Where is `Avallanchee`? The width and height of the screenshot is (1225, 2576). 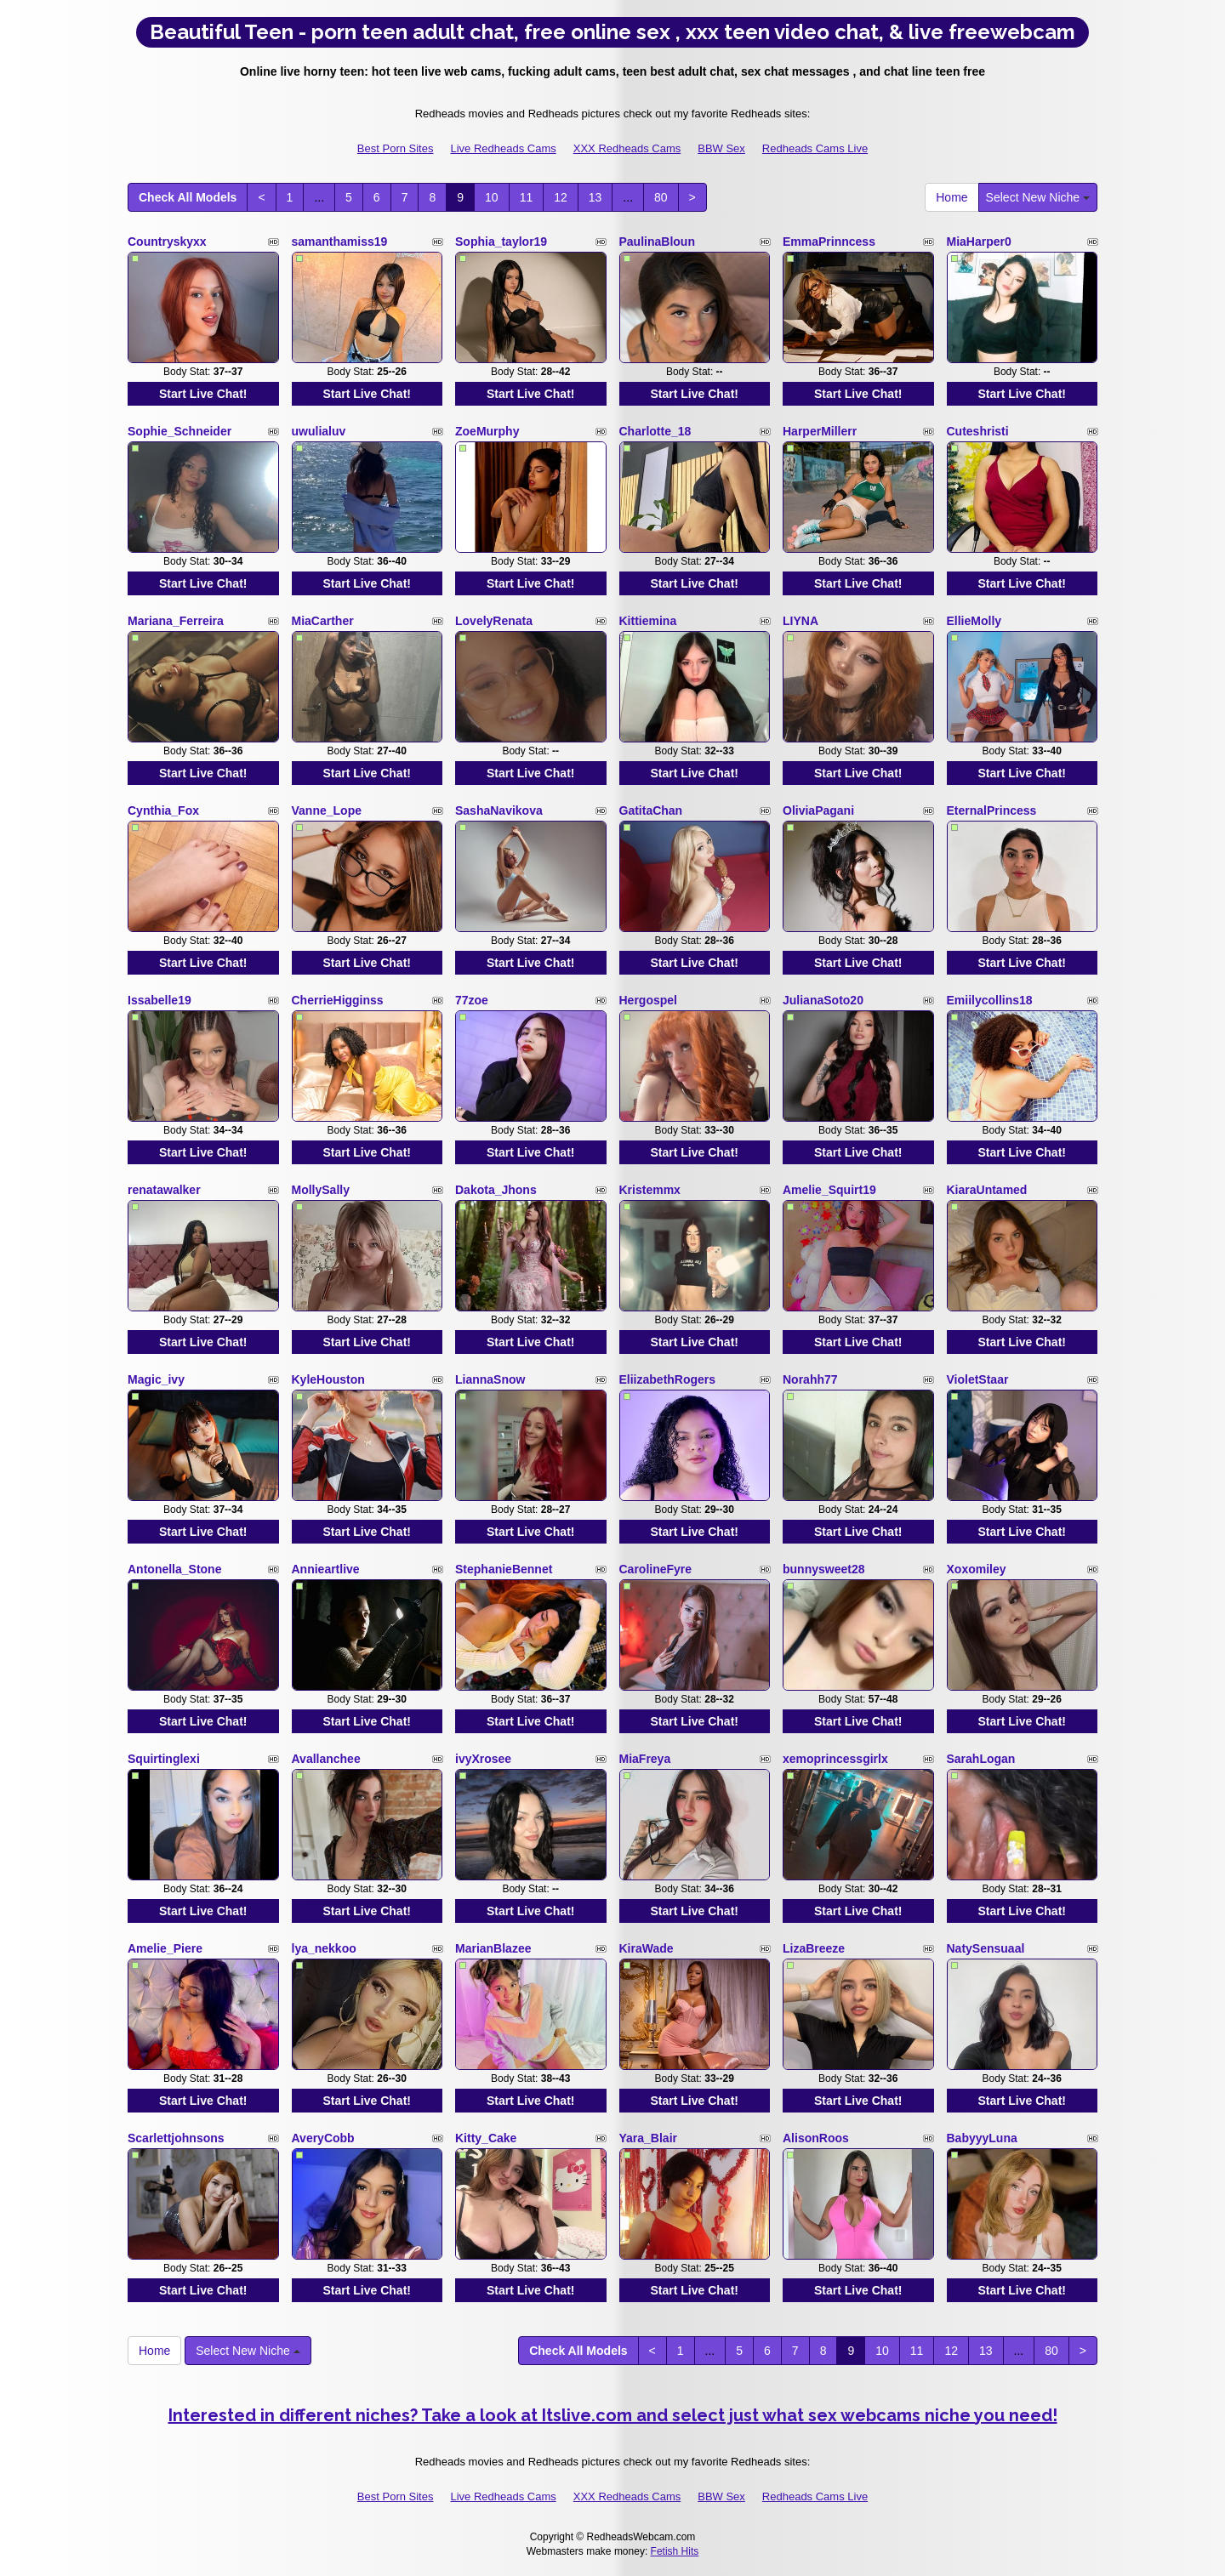
Avallanchee is located at coordinates (326, 1759).